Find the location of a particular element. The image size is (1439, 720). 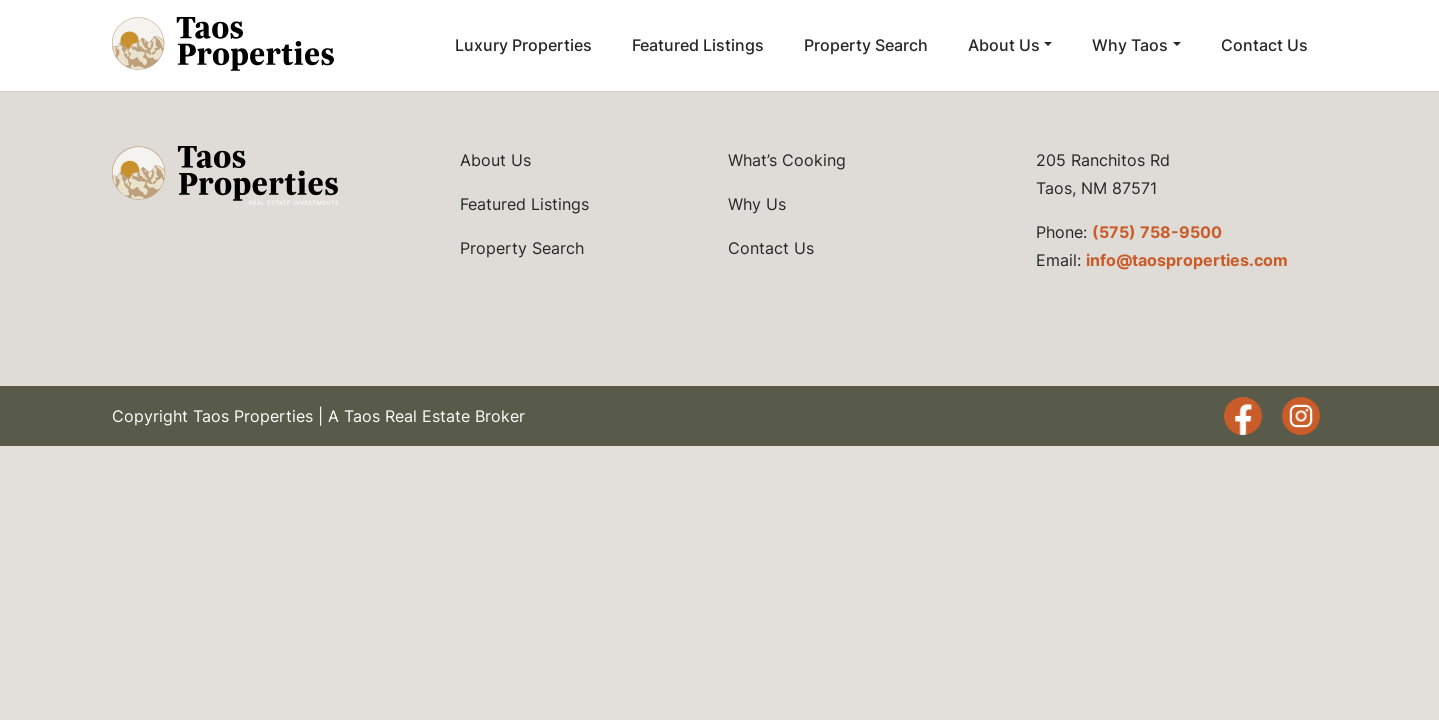

About Us is located at coordinates (1004, 45).